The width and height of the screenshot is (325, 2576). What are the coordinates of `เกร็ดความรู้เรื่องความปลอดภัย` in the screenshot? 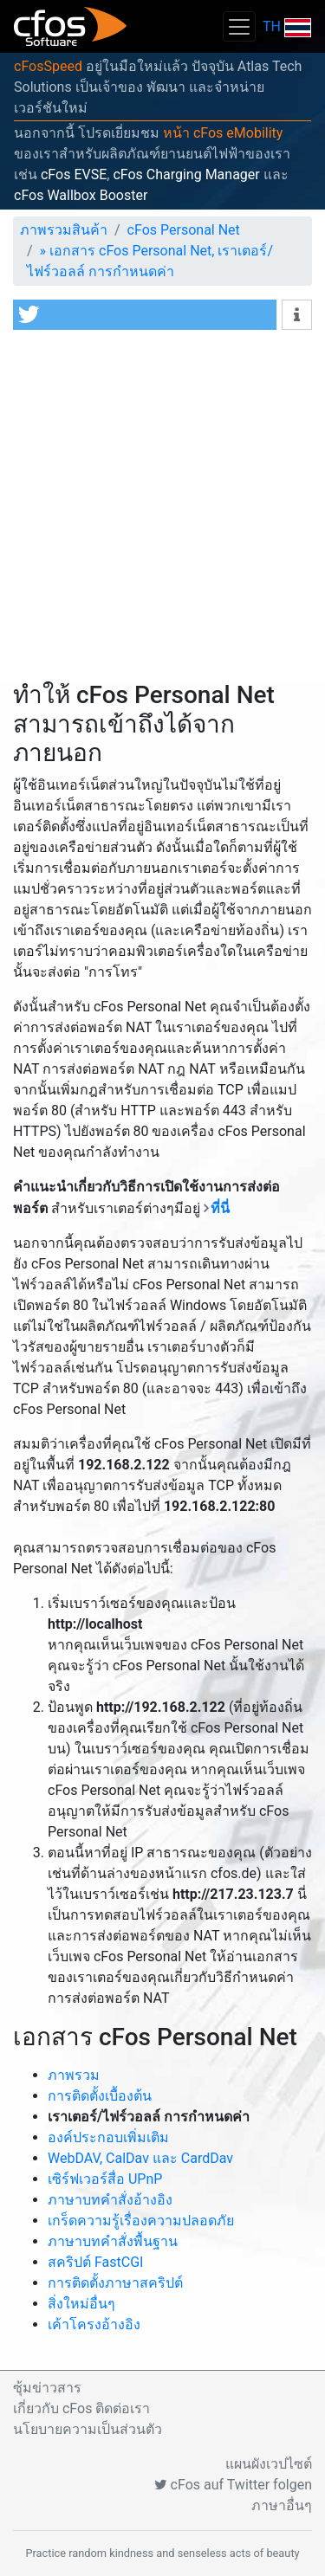 It's located at (141, 2220).